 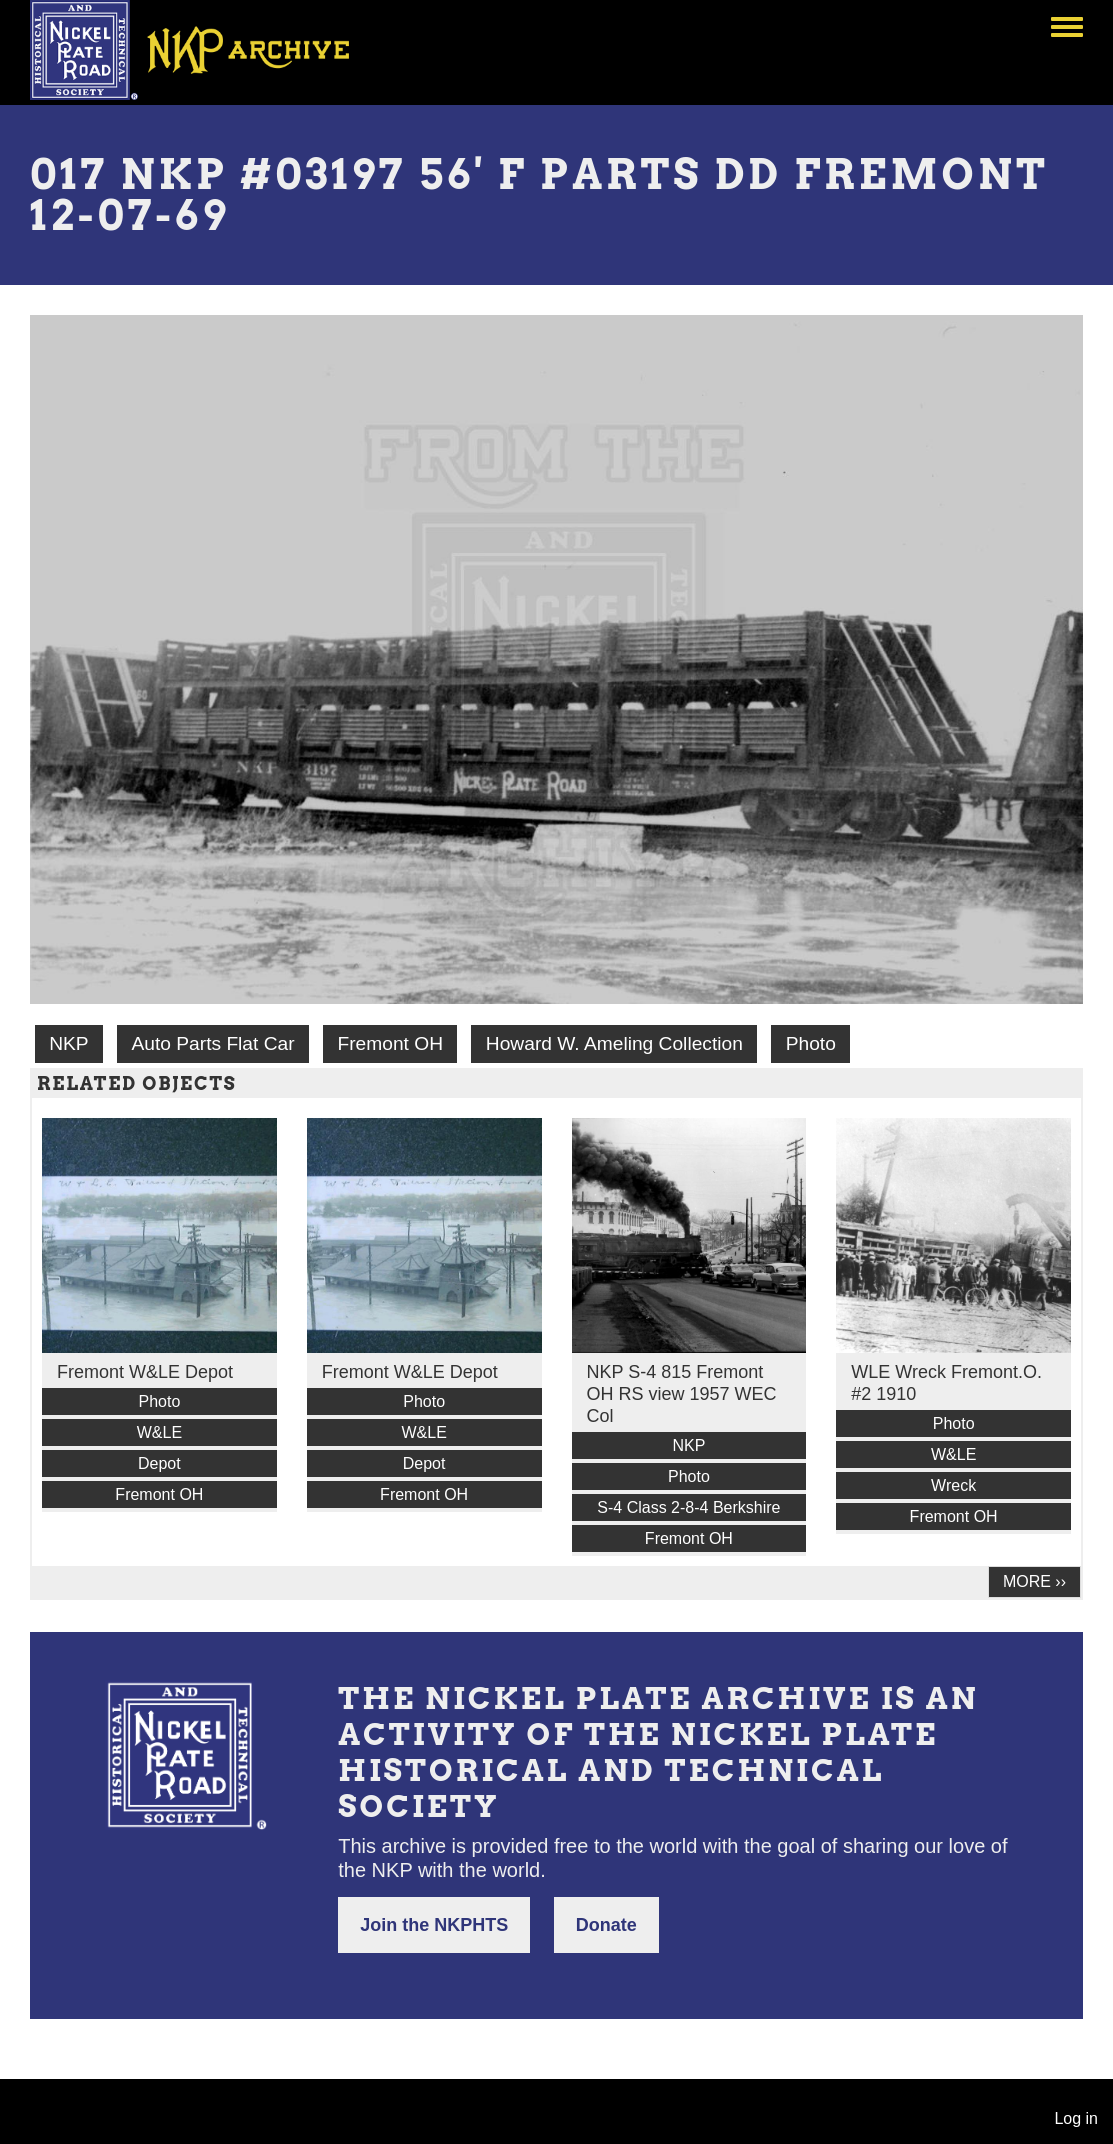 What do you see at coordinates (68, 1043) in the screenshot?
I see `NKP` at bounding box center [68, 1043].